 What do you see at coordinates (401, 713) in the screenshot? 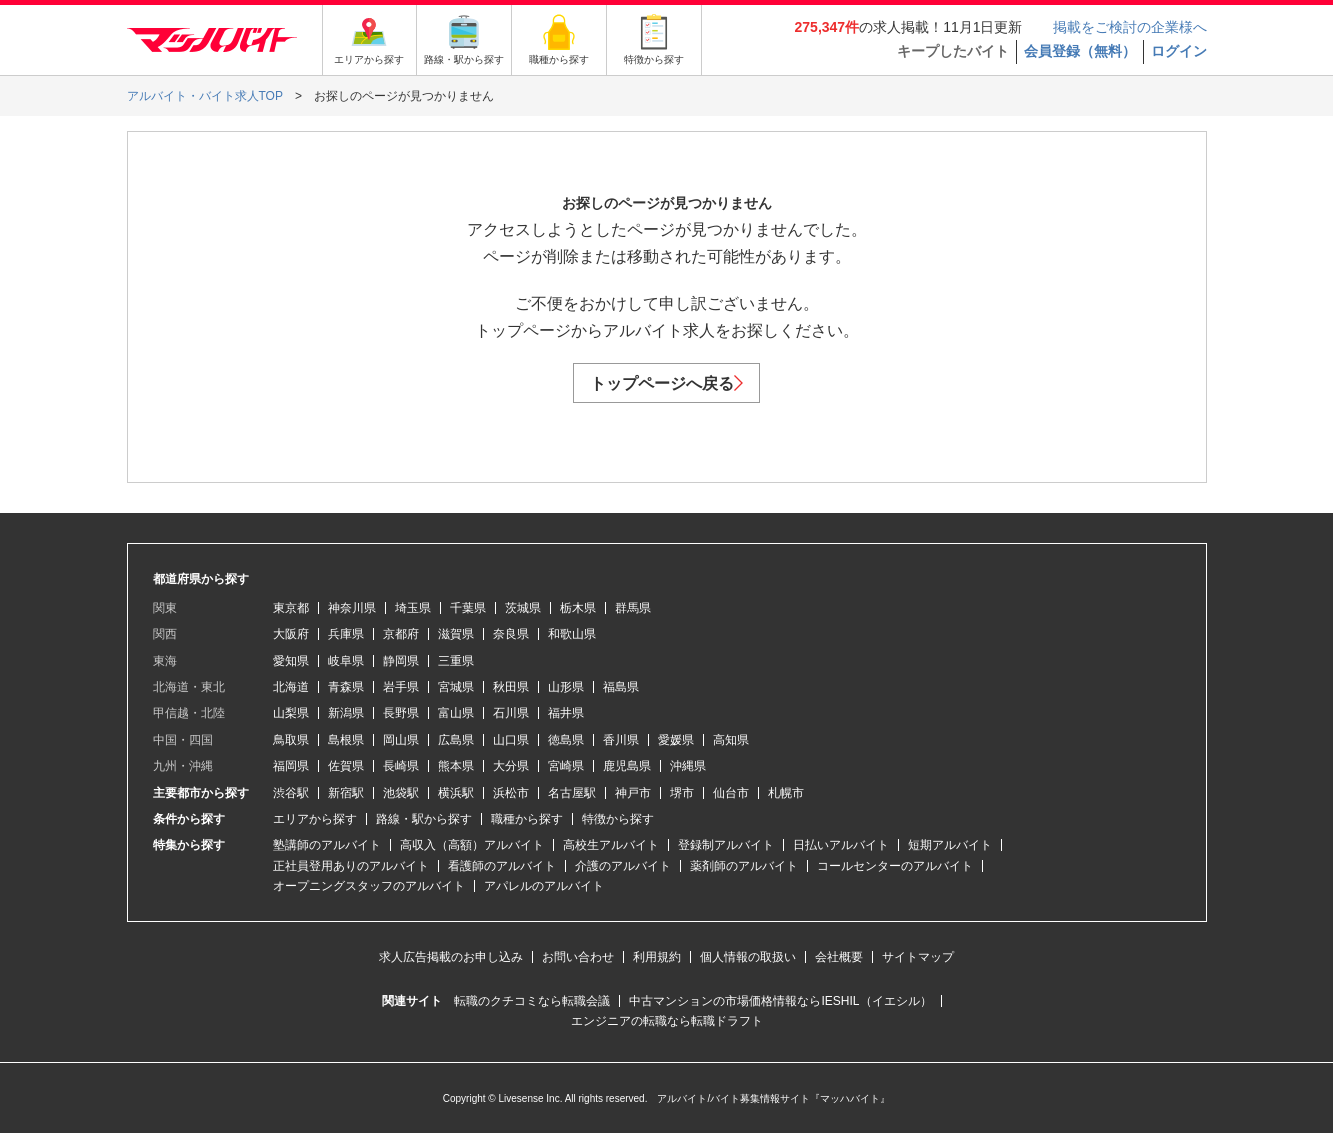
I see `長野県` at bounding box center [401, 713].